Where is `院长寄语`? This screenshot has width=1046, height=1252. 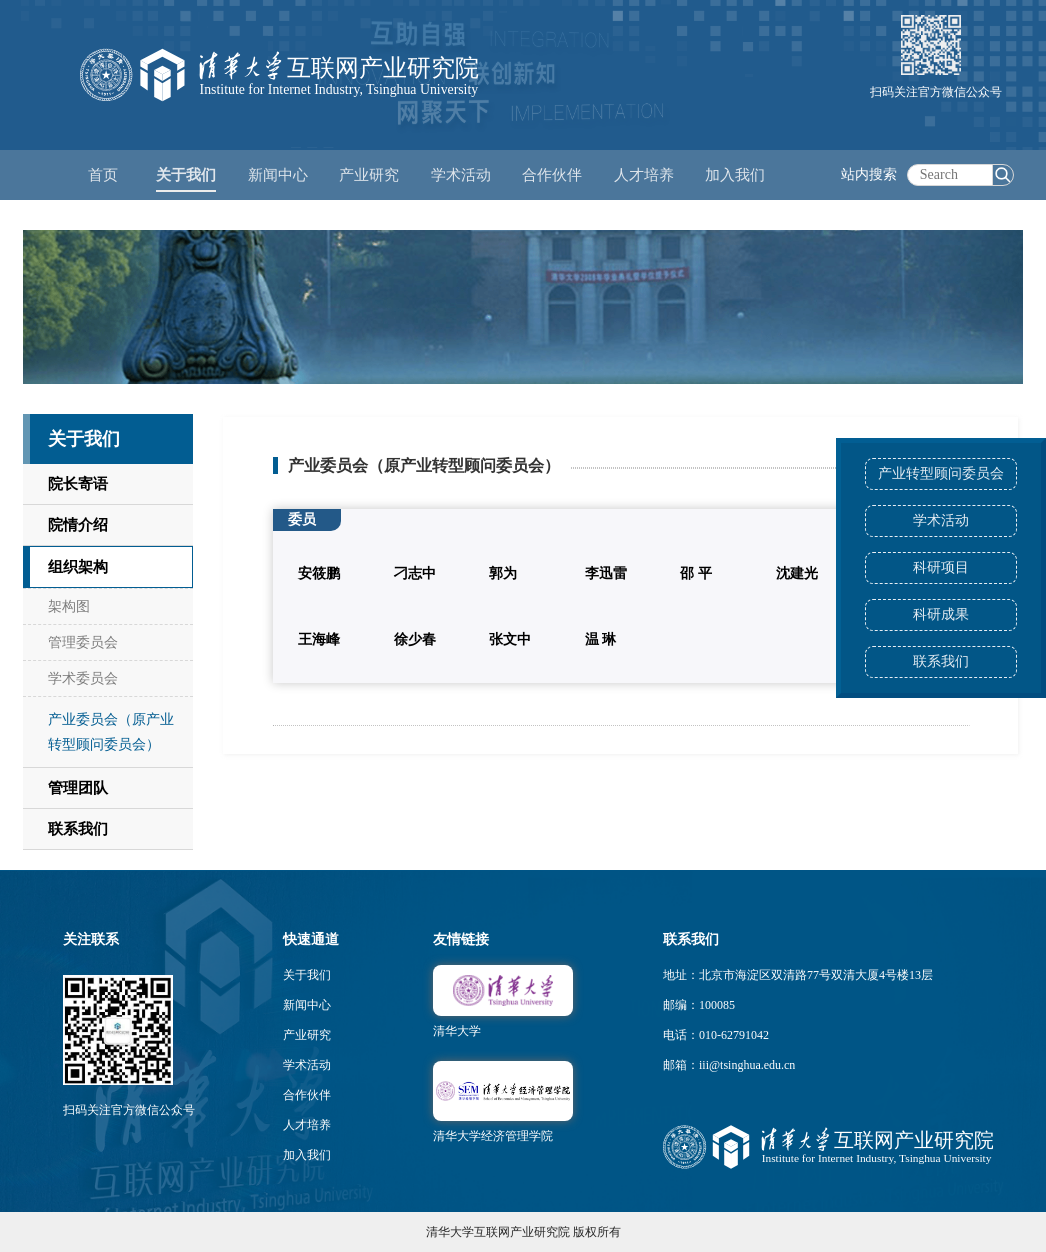
院长寄语 is located at coordinates (78, 484).